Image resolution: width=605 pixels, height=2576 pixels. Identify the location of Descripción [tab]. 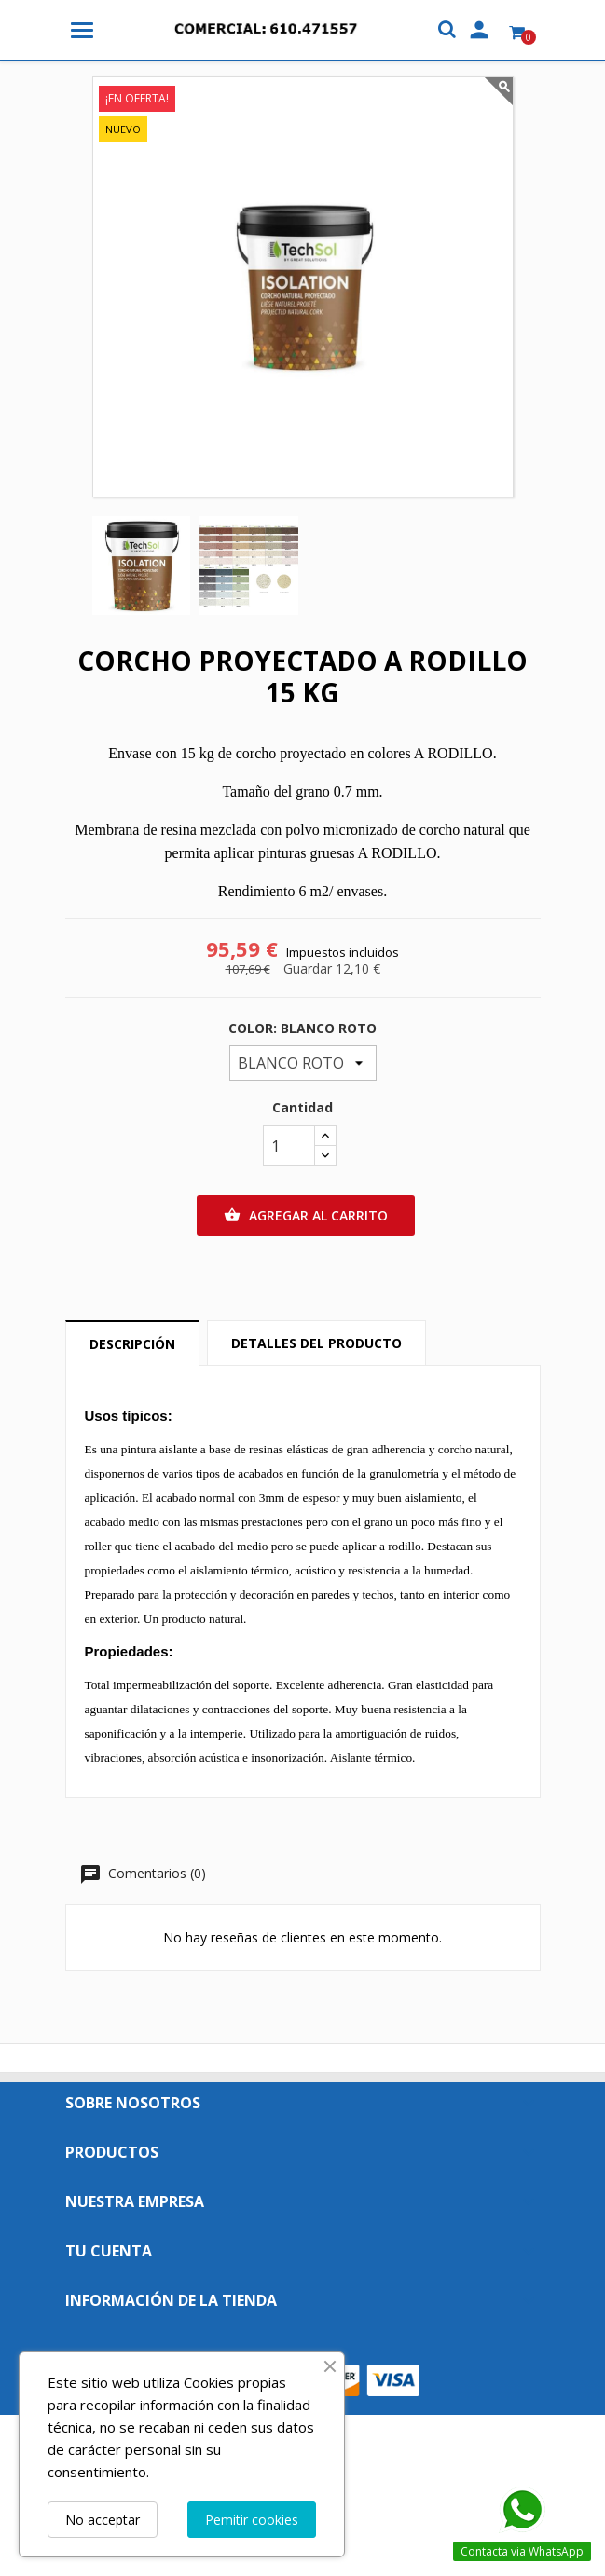
(132, 1344).